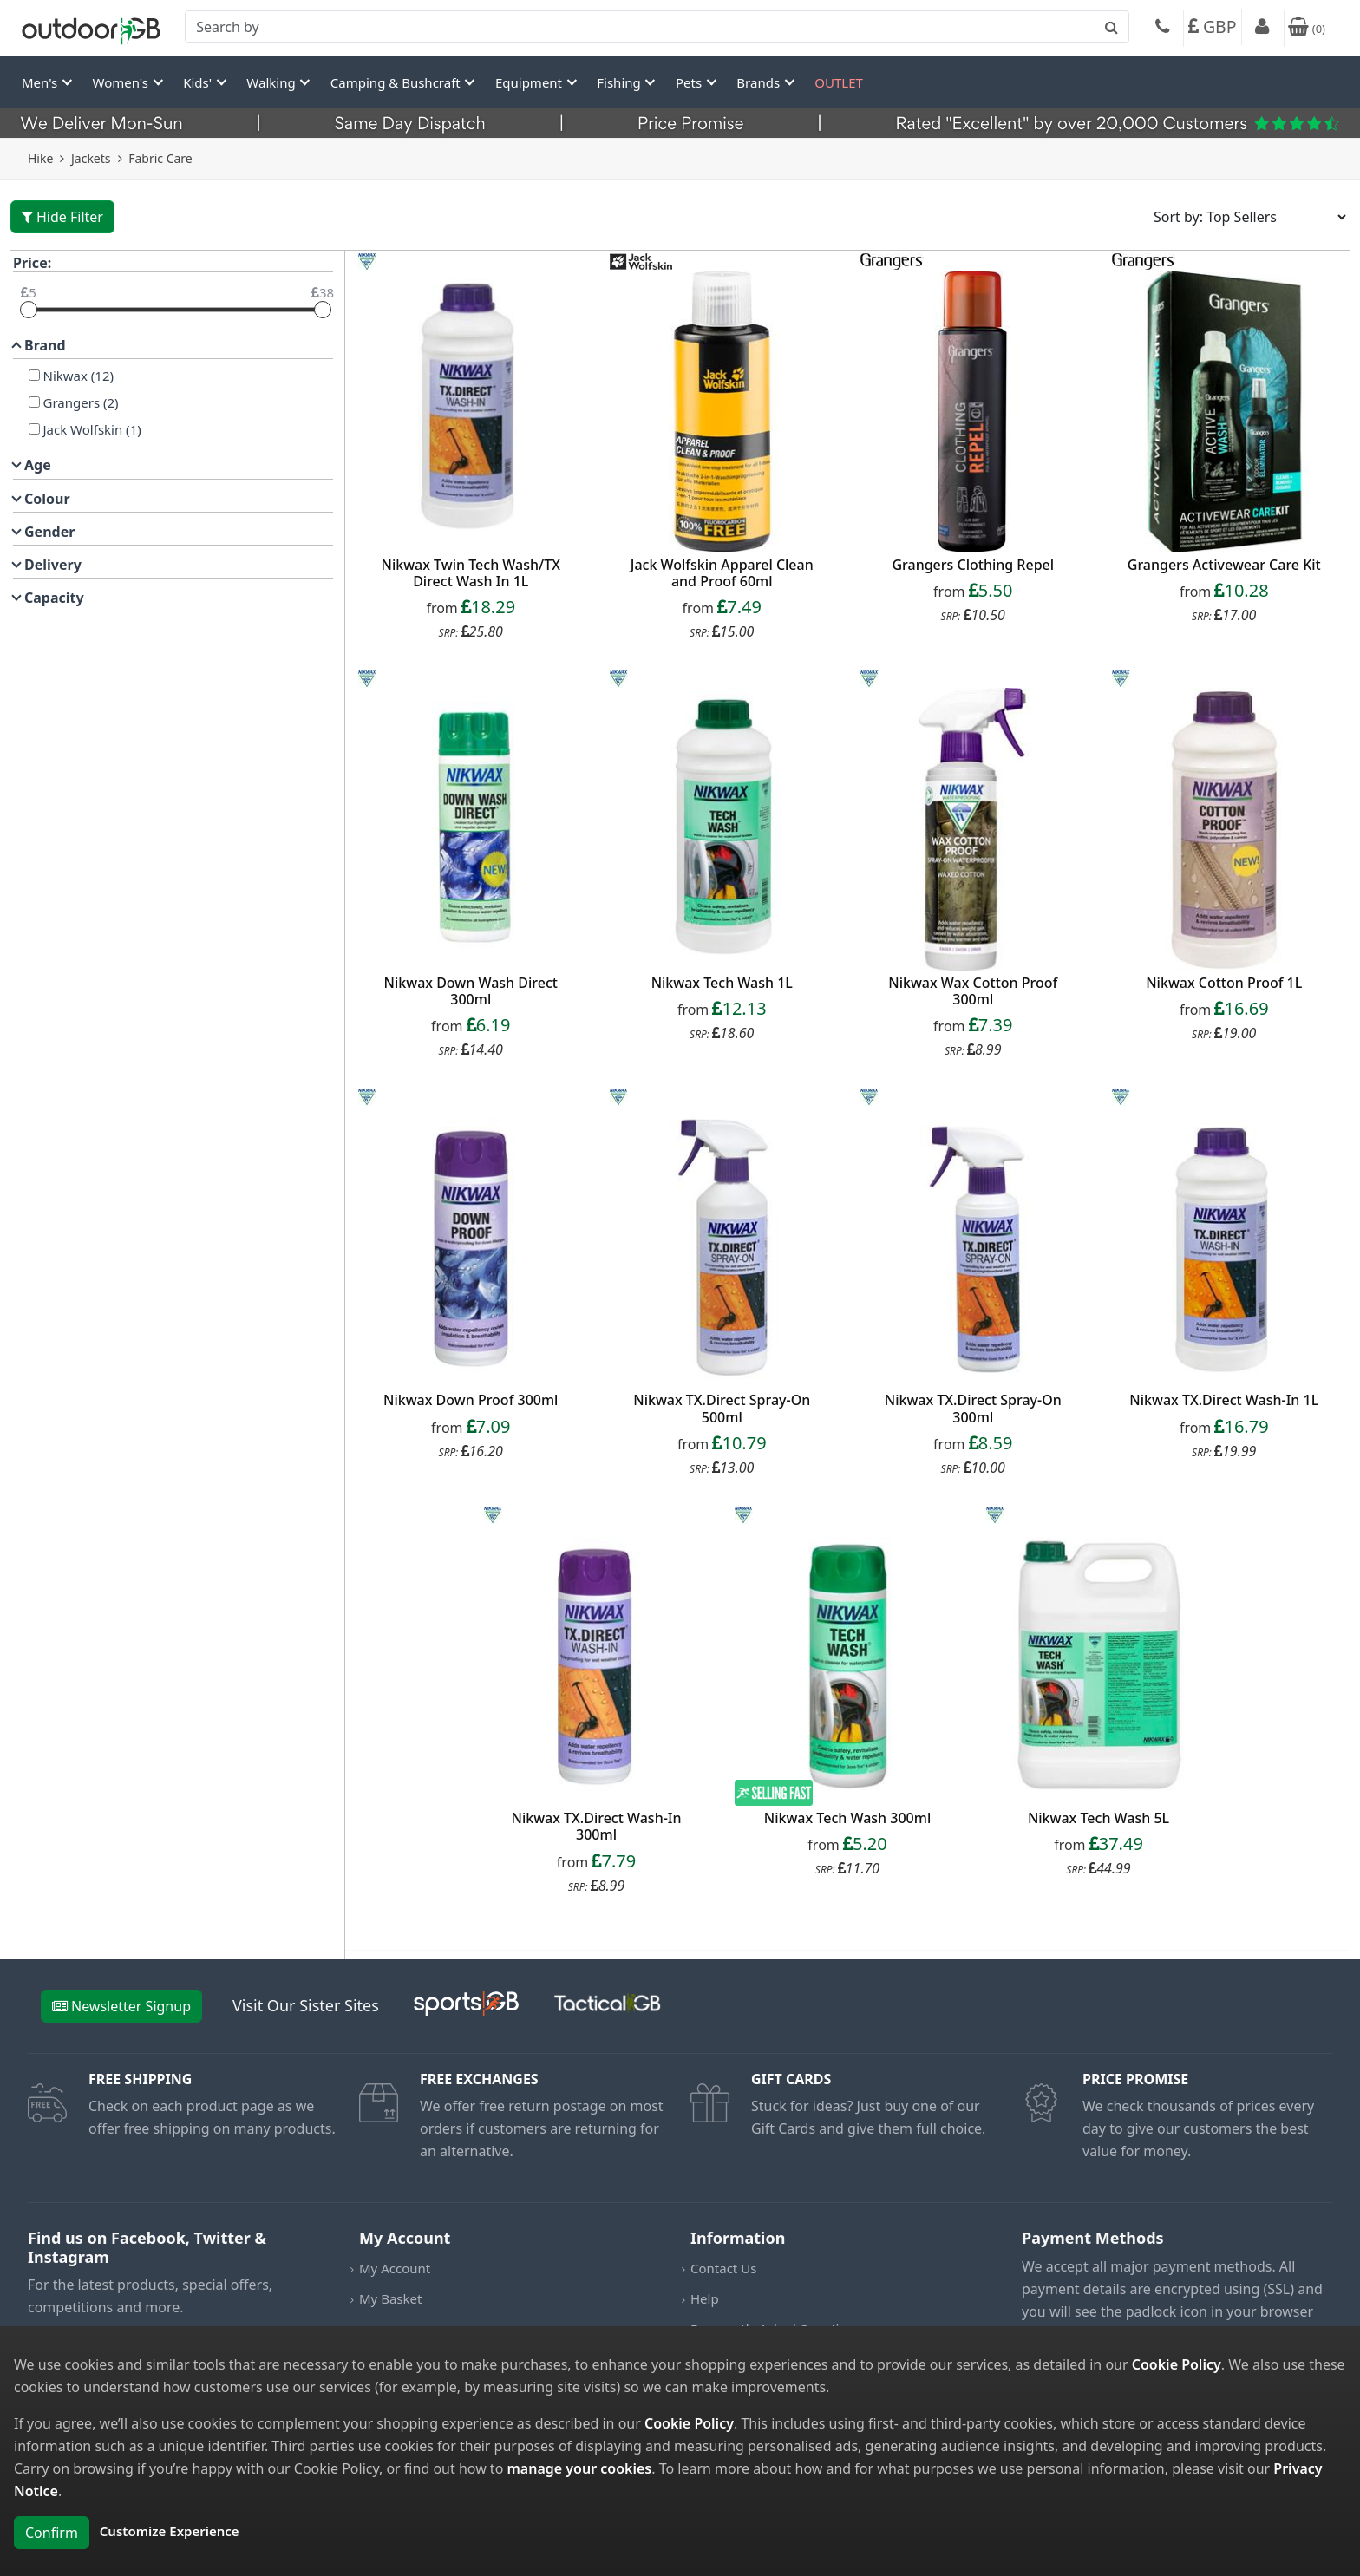  I want to click on Contact Us, so click(723, 2268).